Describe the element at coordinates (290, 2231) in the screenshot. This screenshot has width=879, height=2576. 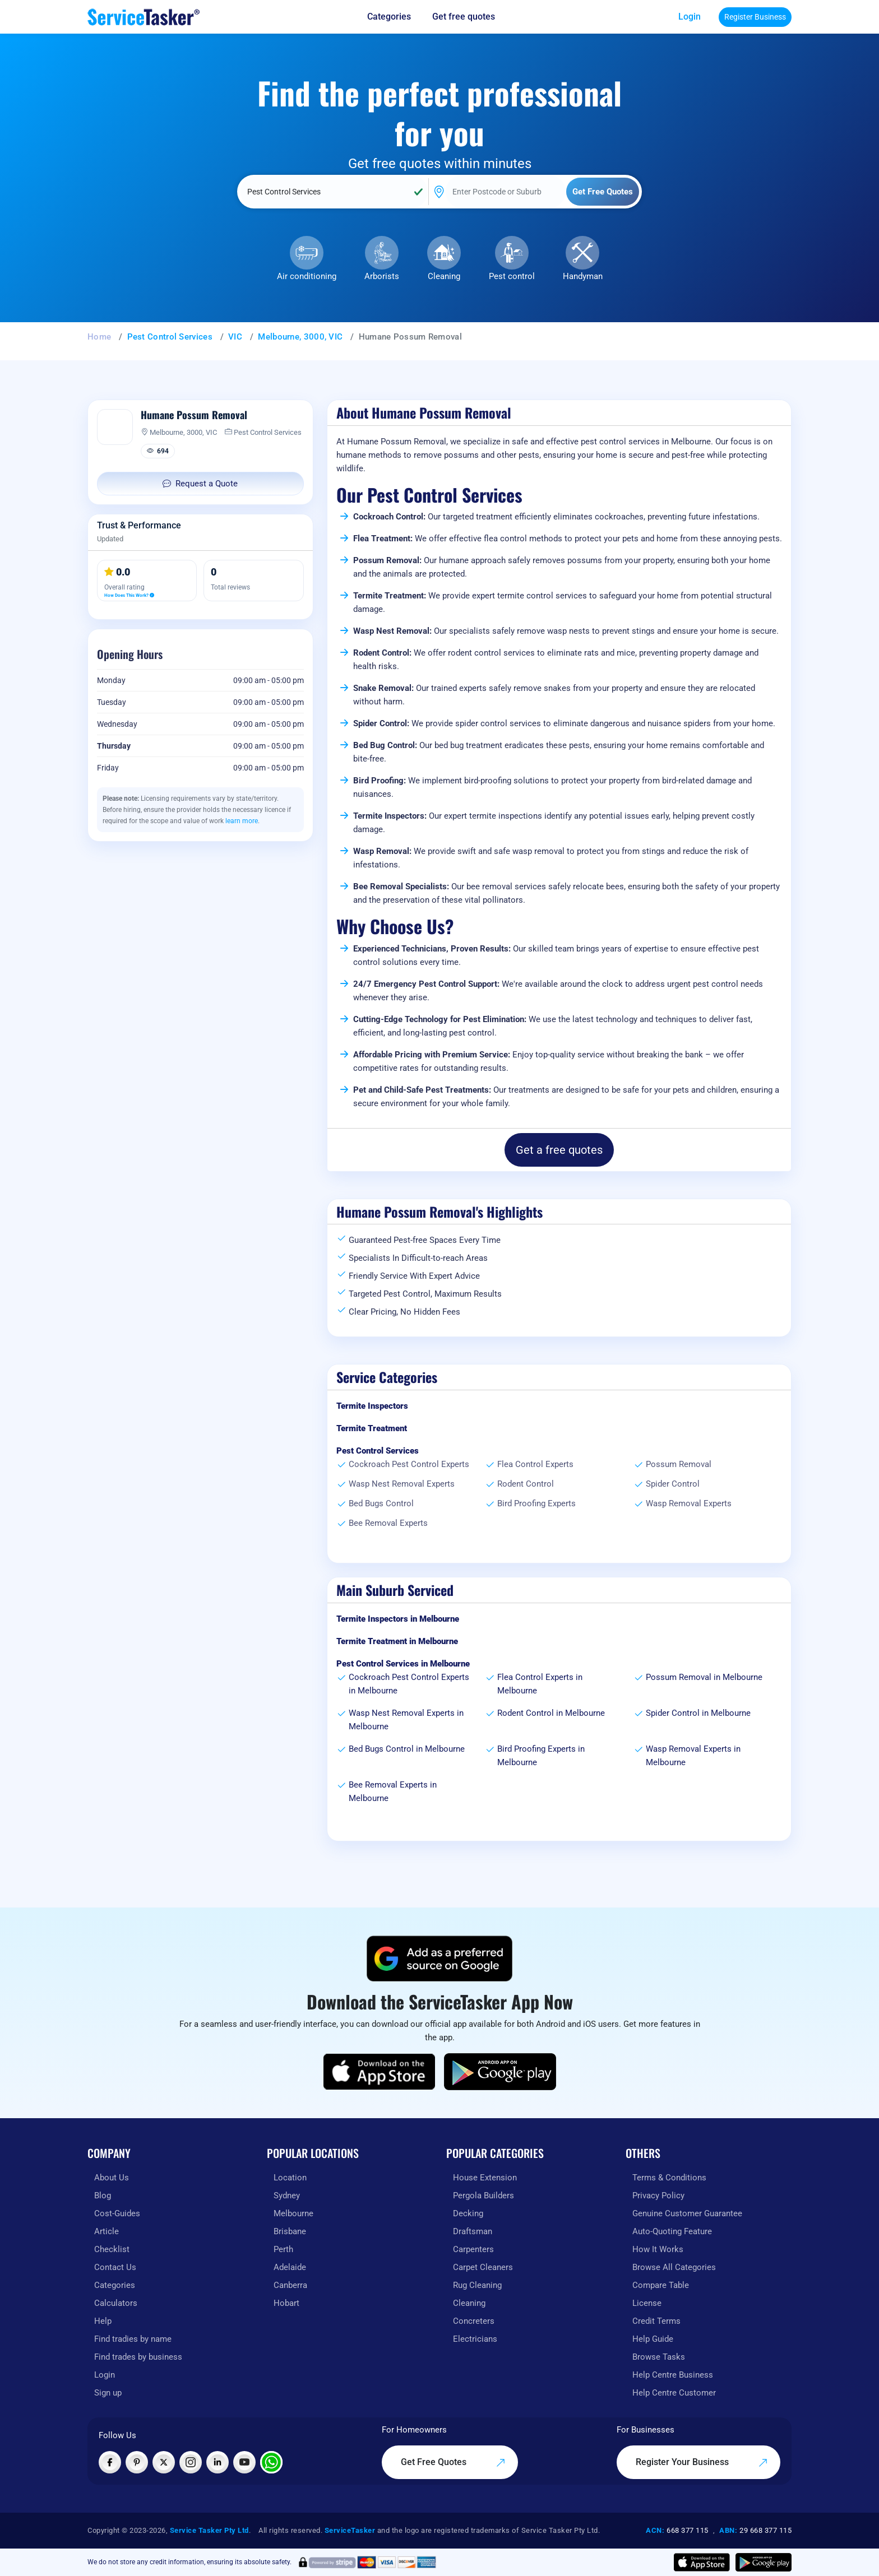
I see `Brisbane` at that location.